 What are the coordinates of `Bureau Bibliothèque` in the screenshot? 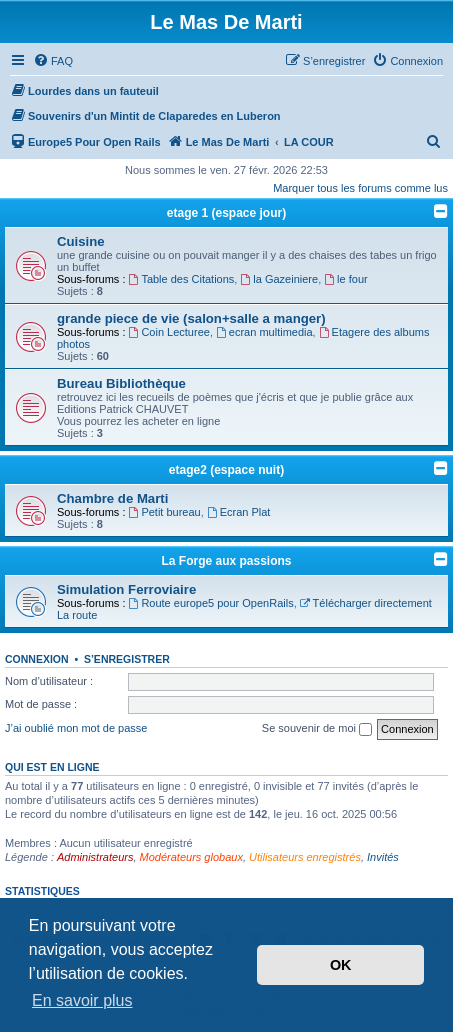 It's located at (121, 383).